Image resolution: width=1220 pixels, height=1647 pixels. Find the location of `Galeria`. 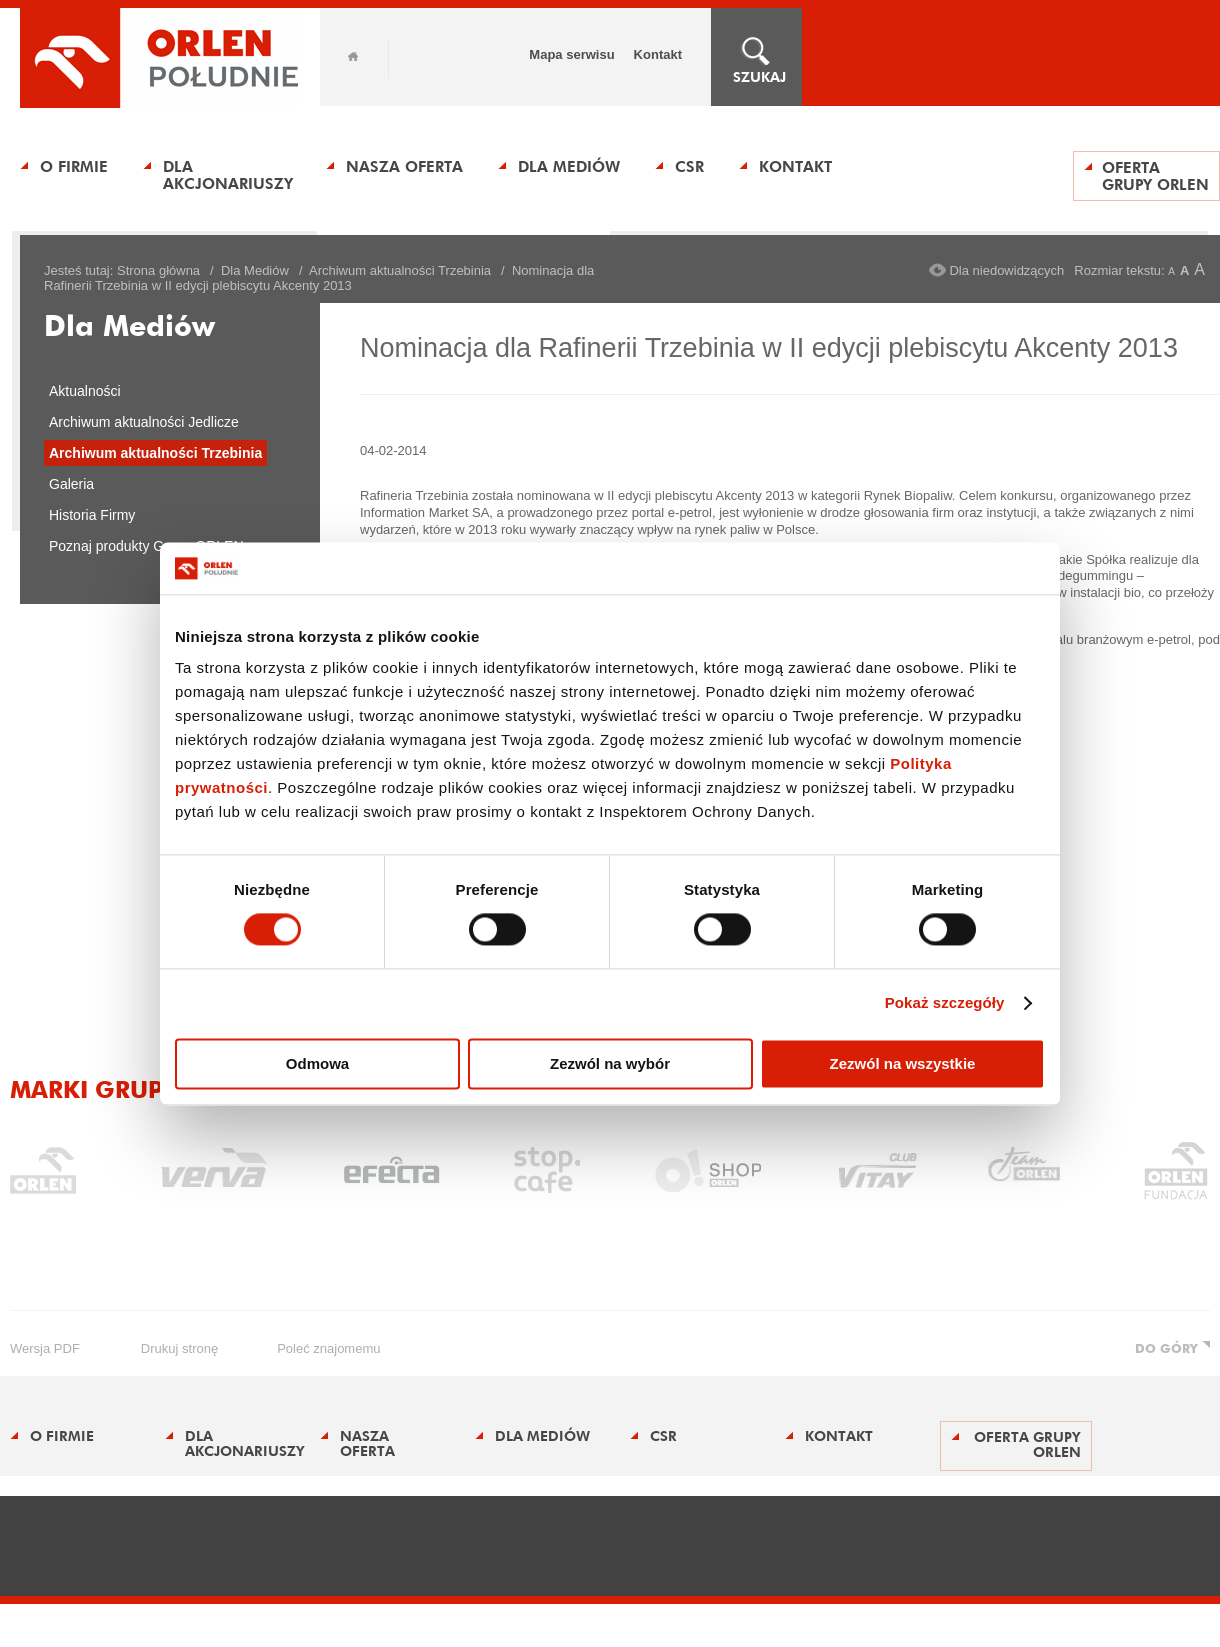

Galeria is located at coordinates (71, 484).